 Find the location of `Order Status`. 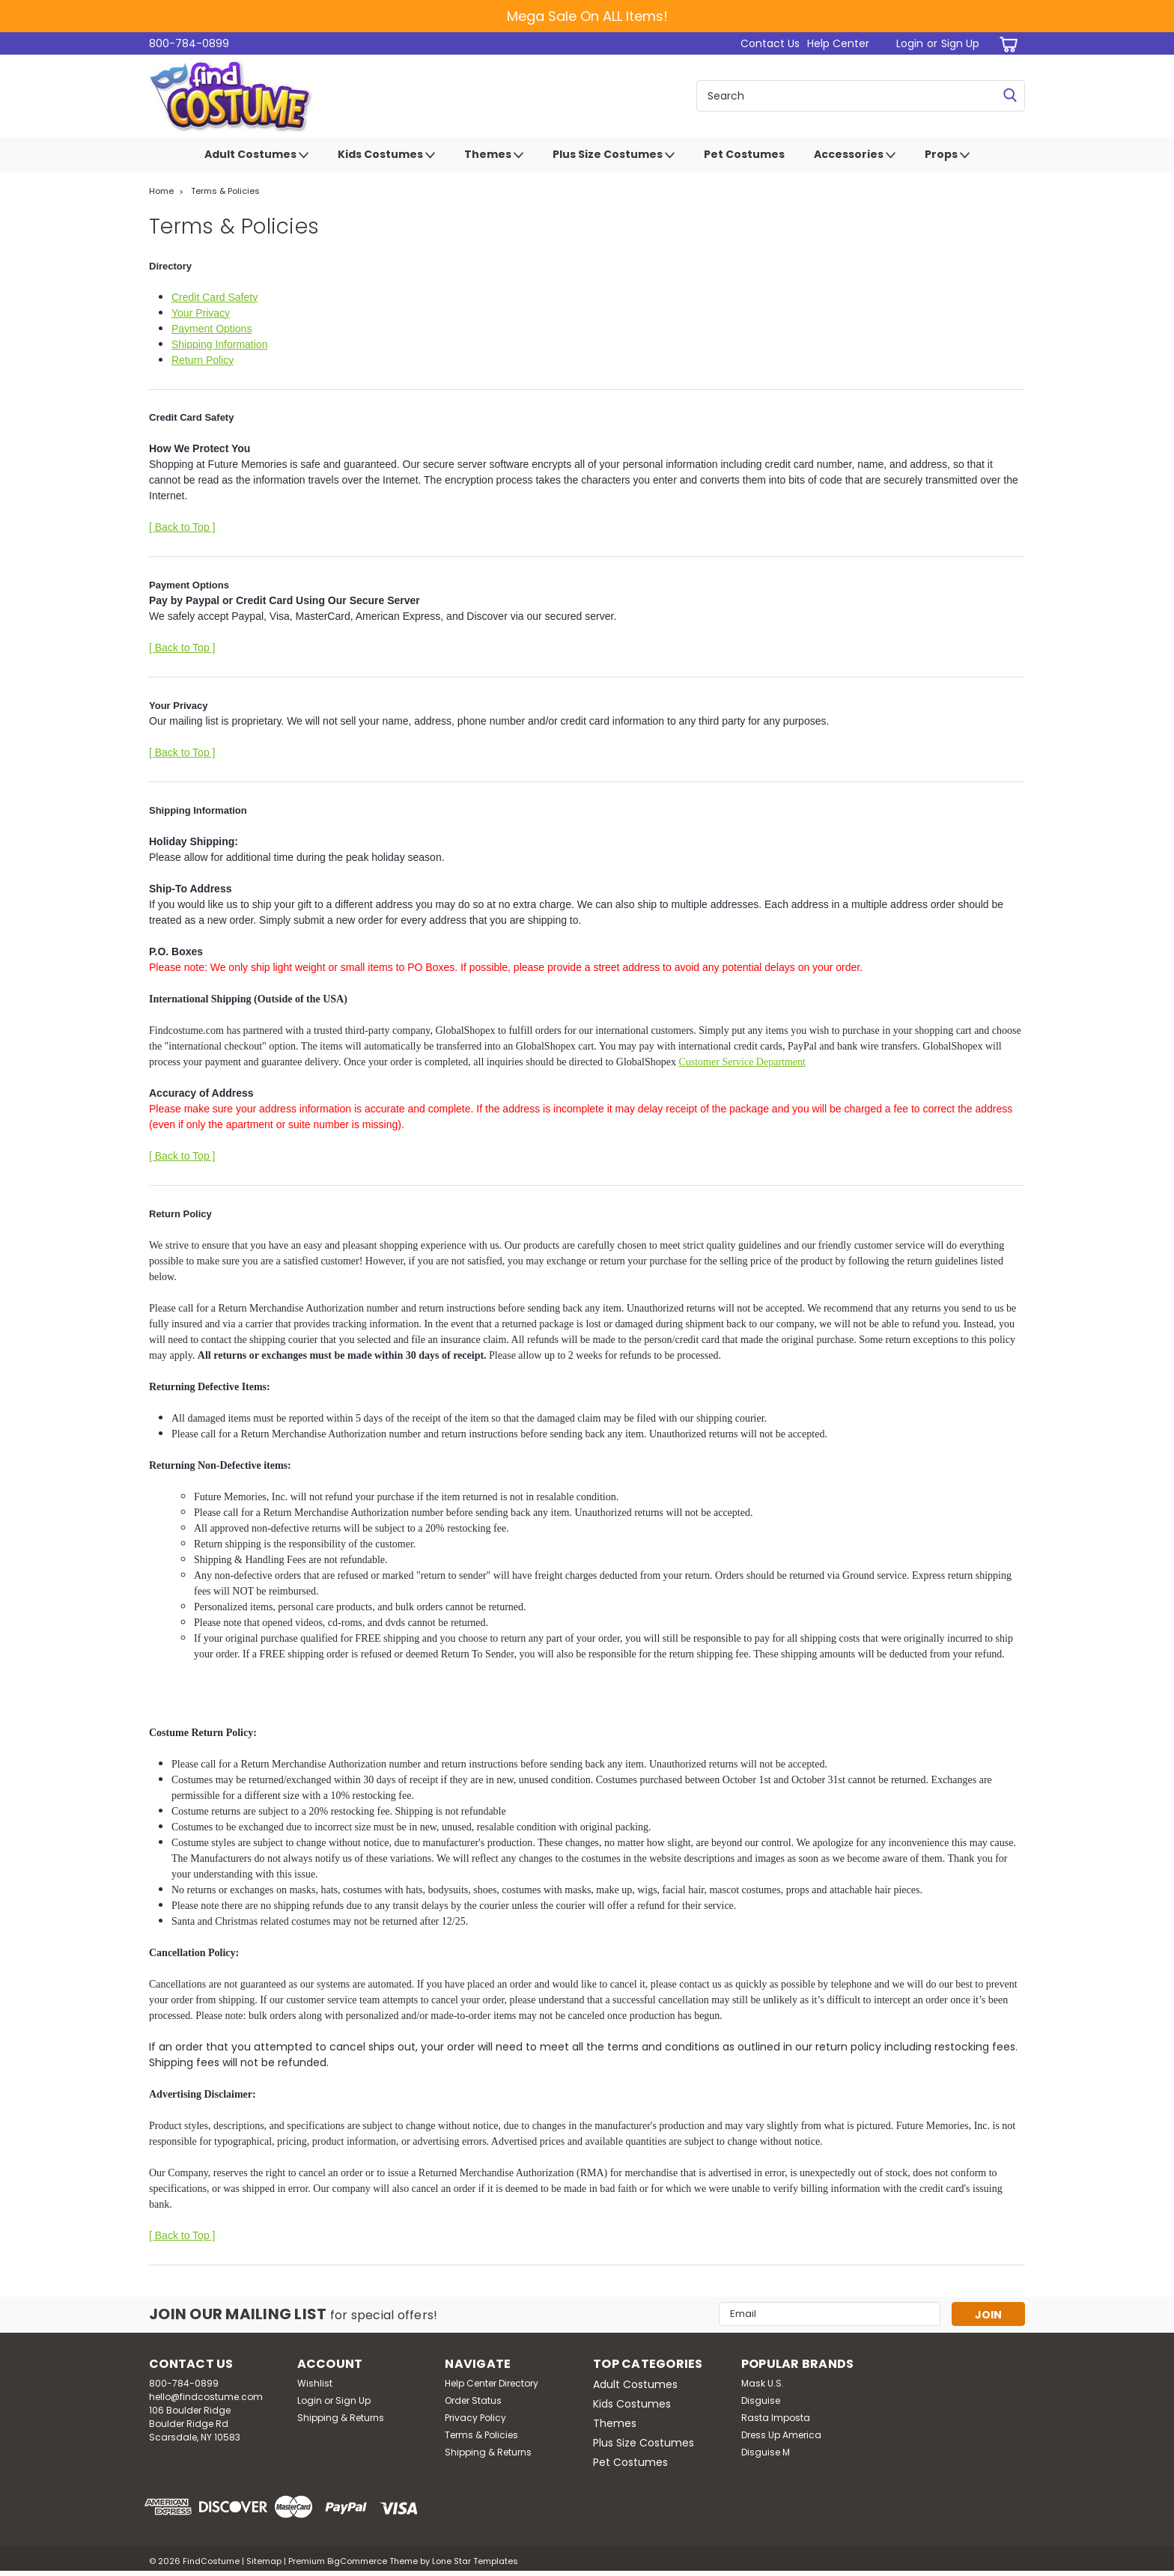

Order Status is located at coordinates (473, 2400).